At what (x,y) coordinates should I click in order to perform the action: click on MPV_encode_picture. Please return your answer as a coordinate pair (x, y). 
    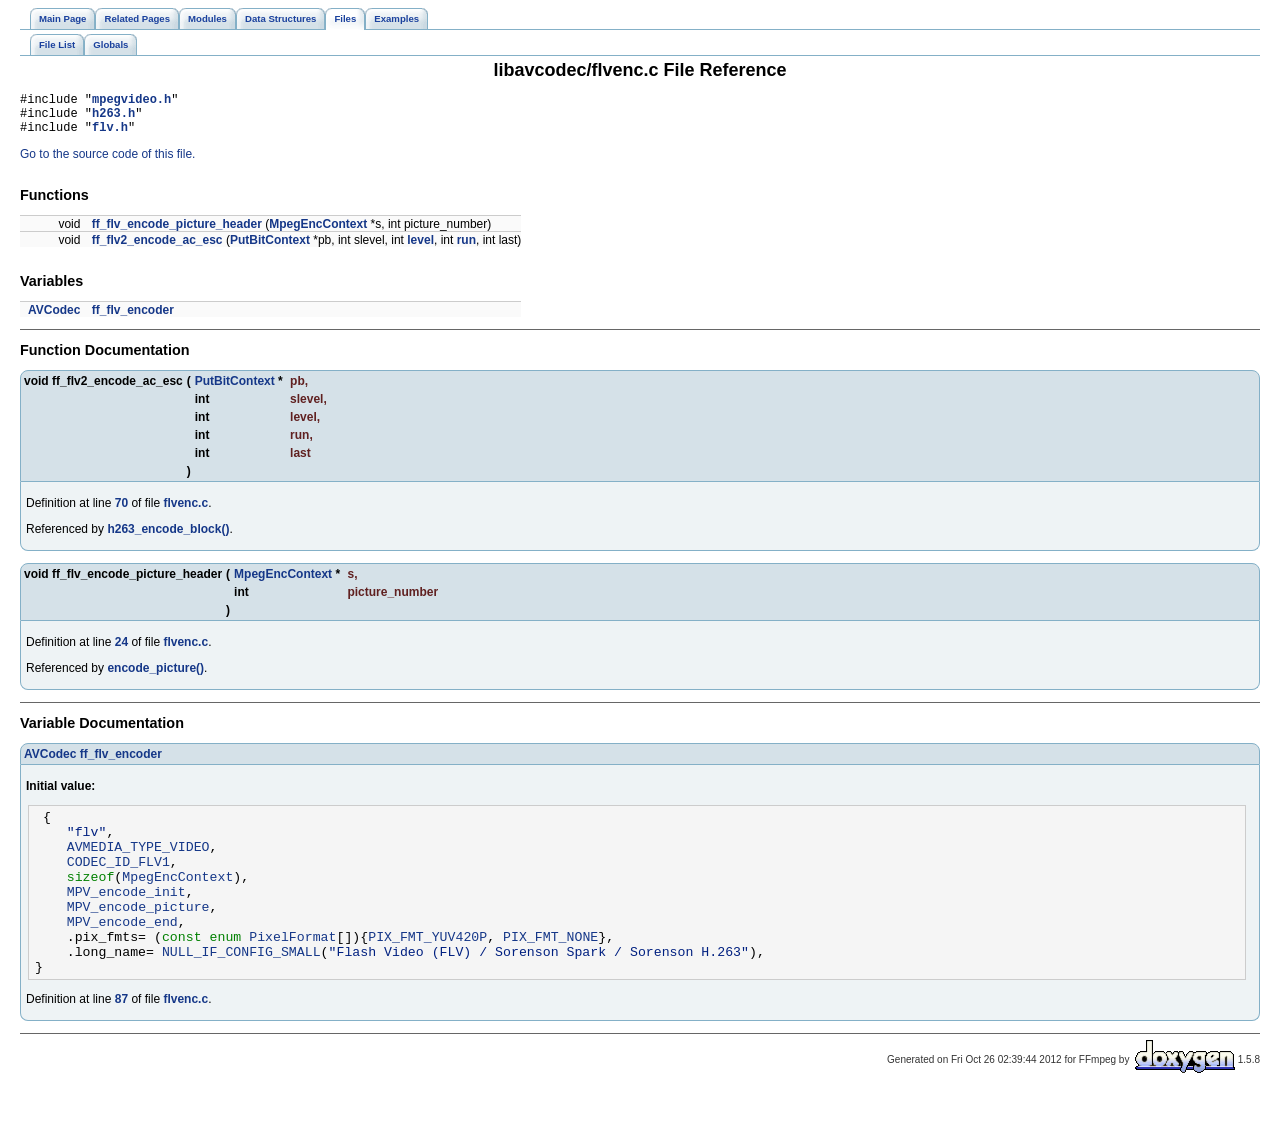
    Looking at the image, I should click on (138, 936).